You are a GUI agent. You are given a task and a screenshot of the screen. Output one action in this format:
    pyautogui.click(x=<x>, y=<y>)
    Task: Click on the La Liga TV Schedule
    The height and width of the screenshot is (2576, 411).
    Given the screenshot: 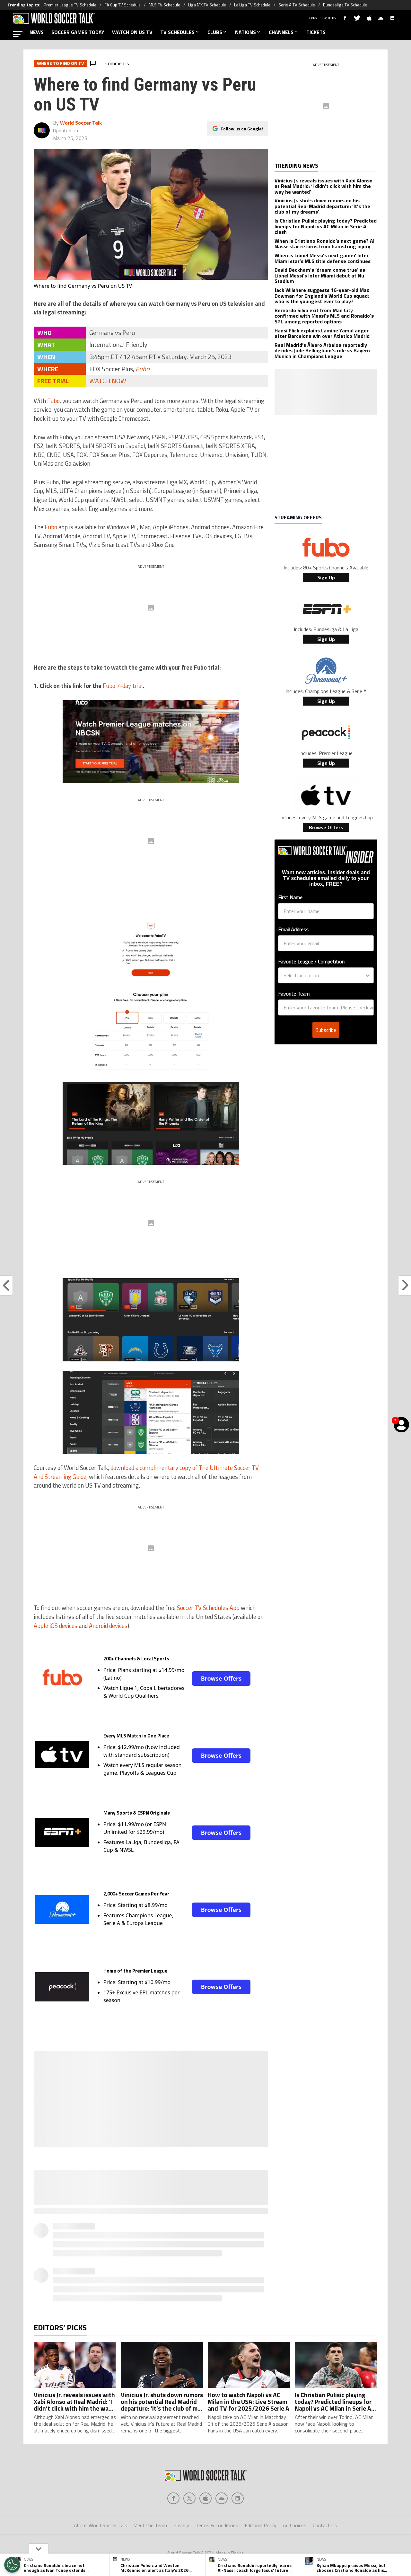 What is the action you would take?
    pyautogui.click(x=252, y=5)
    